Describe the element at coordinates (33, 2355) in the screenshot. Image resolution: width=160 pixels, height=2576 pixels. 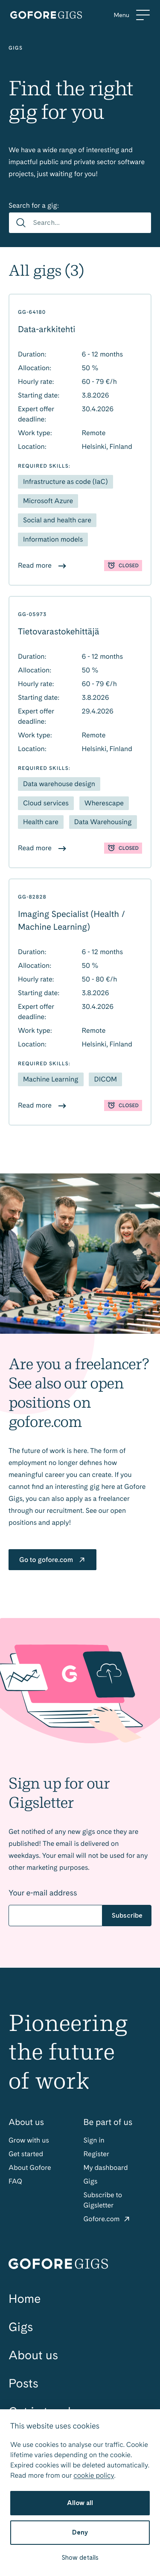
I see `About us` at that location.